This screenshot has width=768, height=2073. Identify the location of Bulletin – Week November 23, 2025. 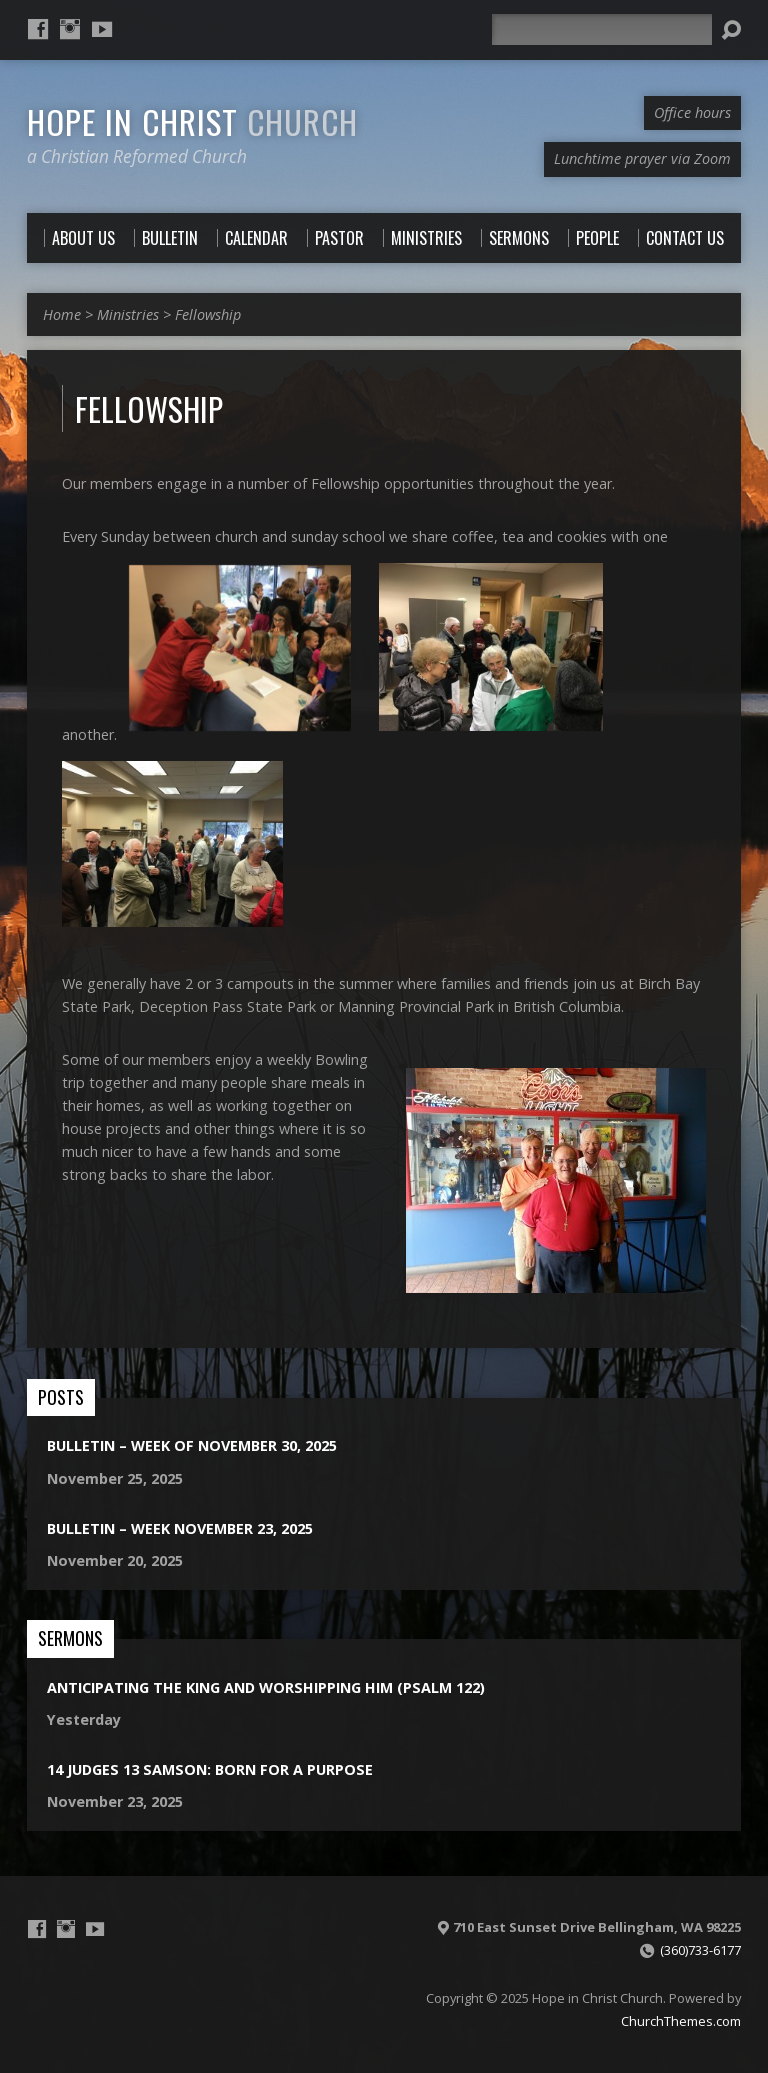
(180, 1528).